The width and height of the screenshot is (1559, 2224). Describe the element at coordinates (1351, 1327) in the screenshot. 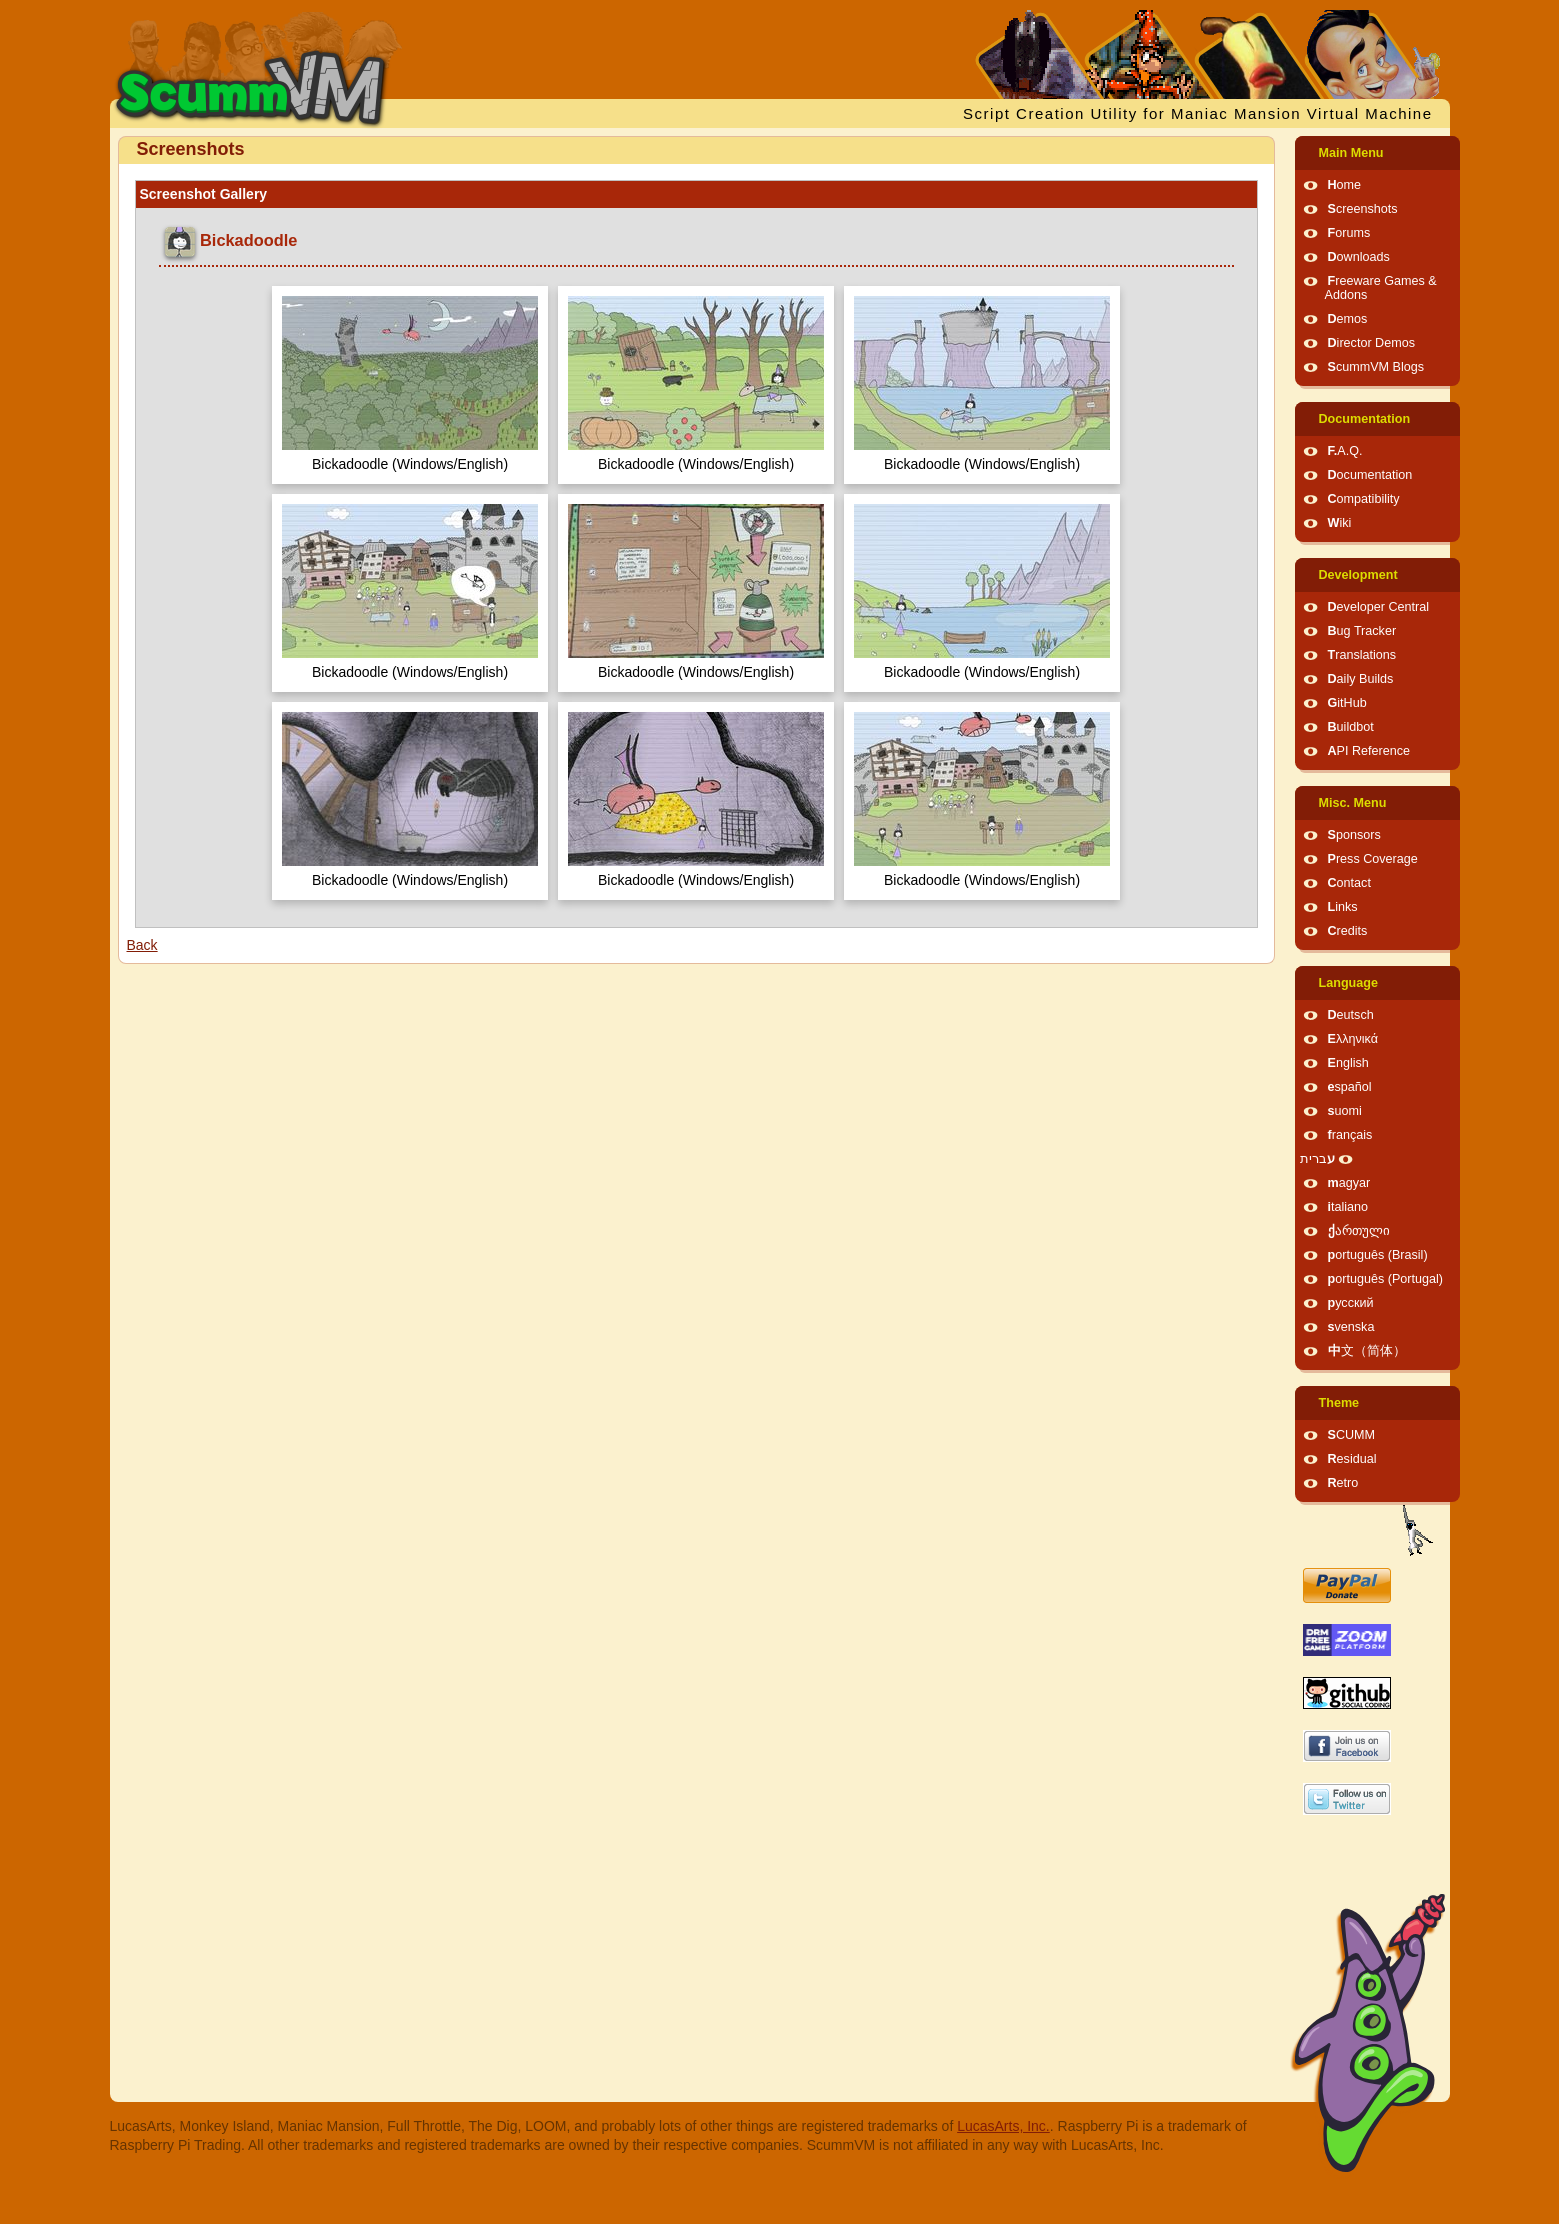

I see `svenska` at that location.